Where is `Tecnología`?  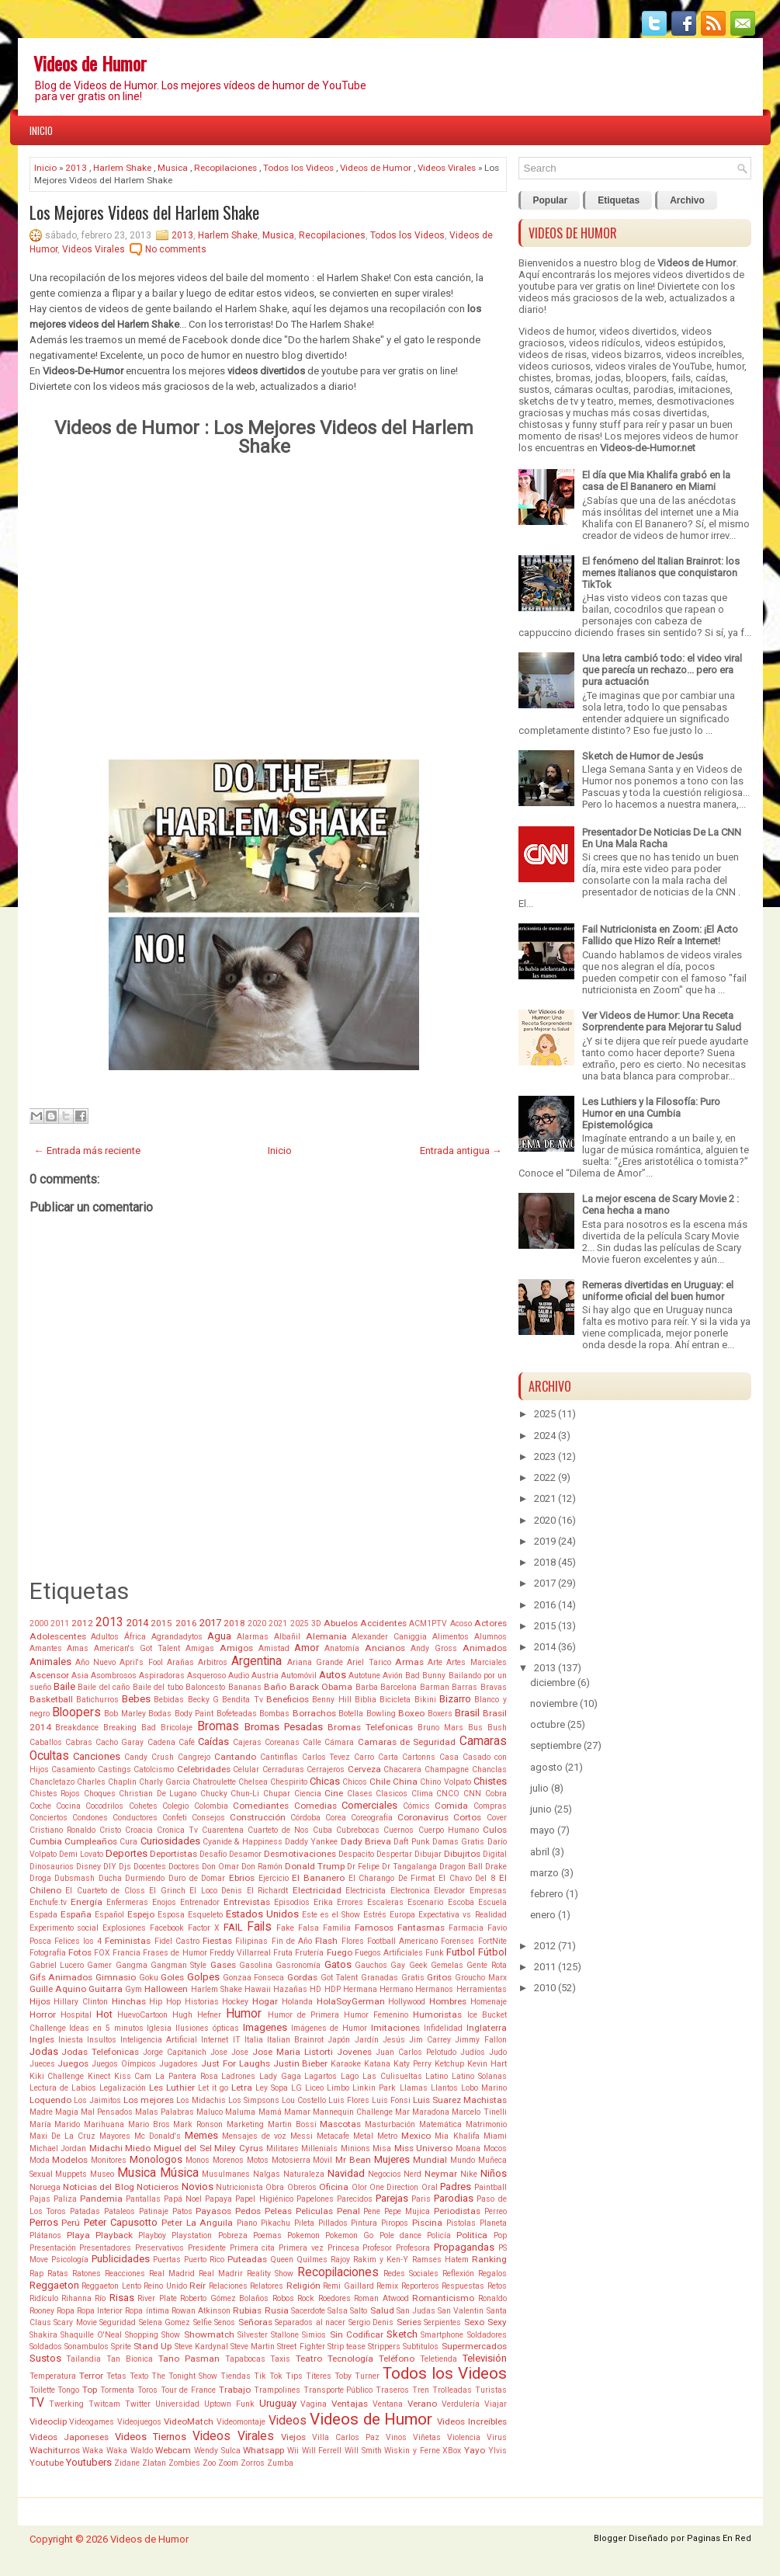
Tecnología is located at coordinates (350, 2358).